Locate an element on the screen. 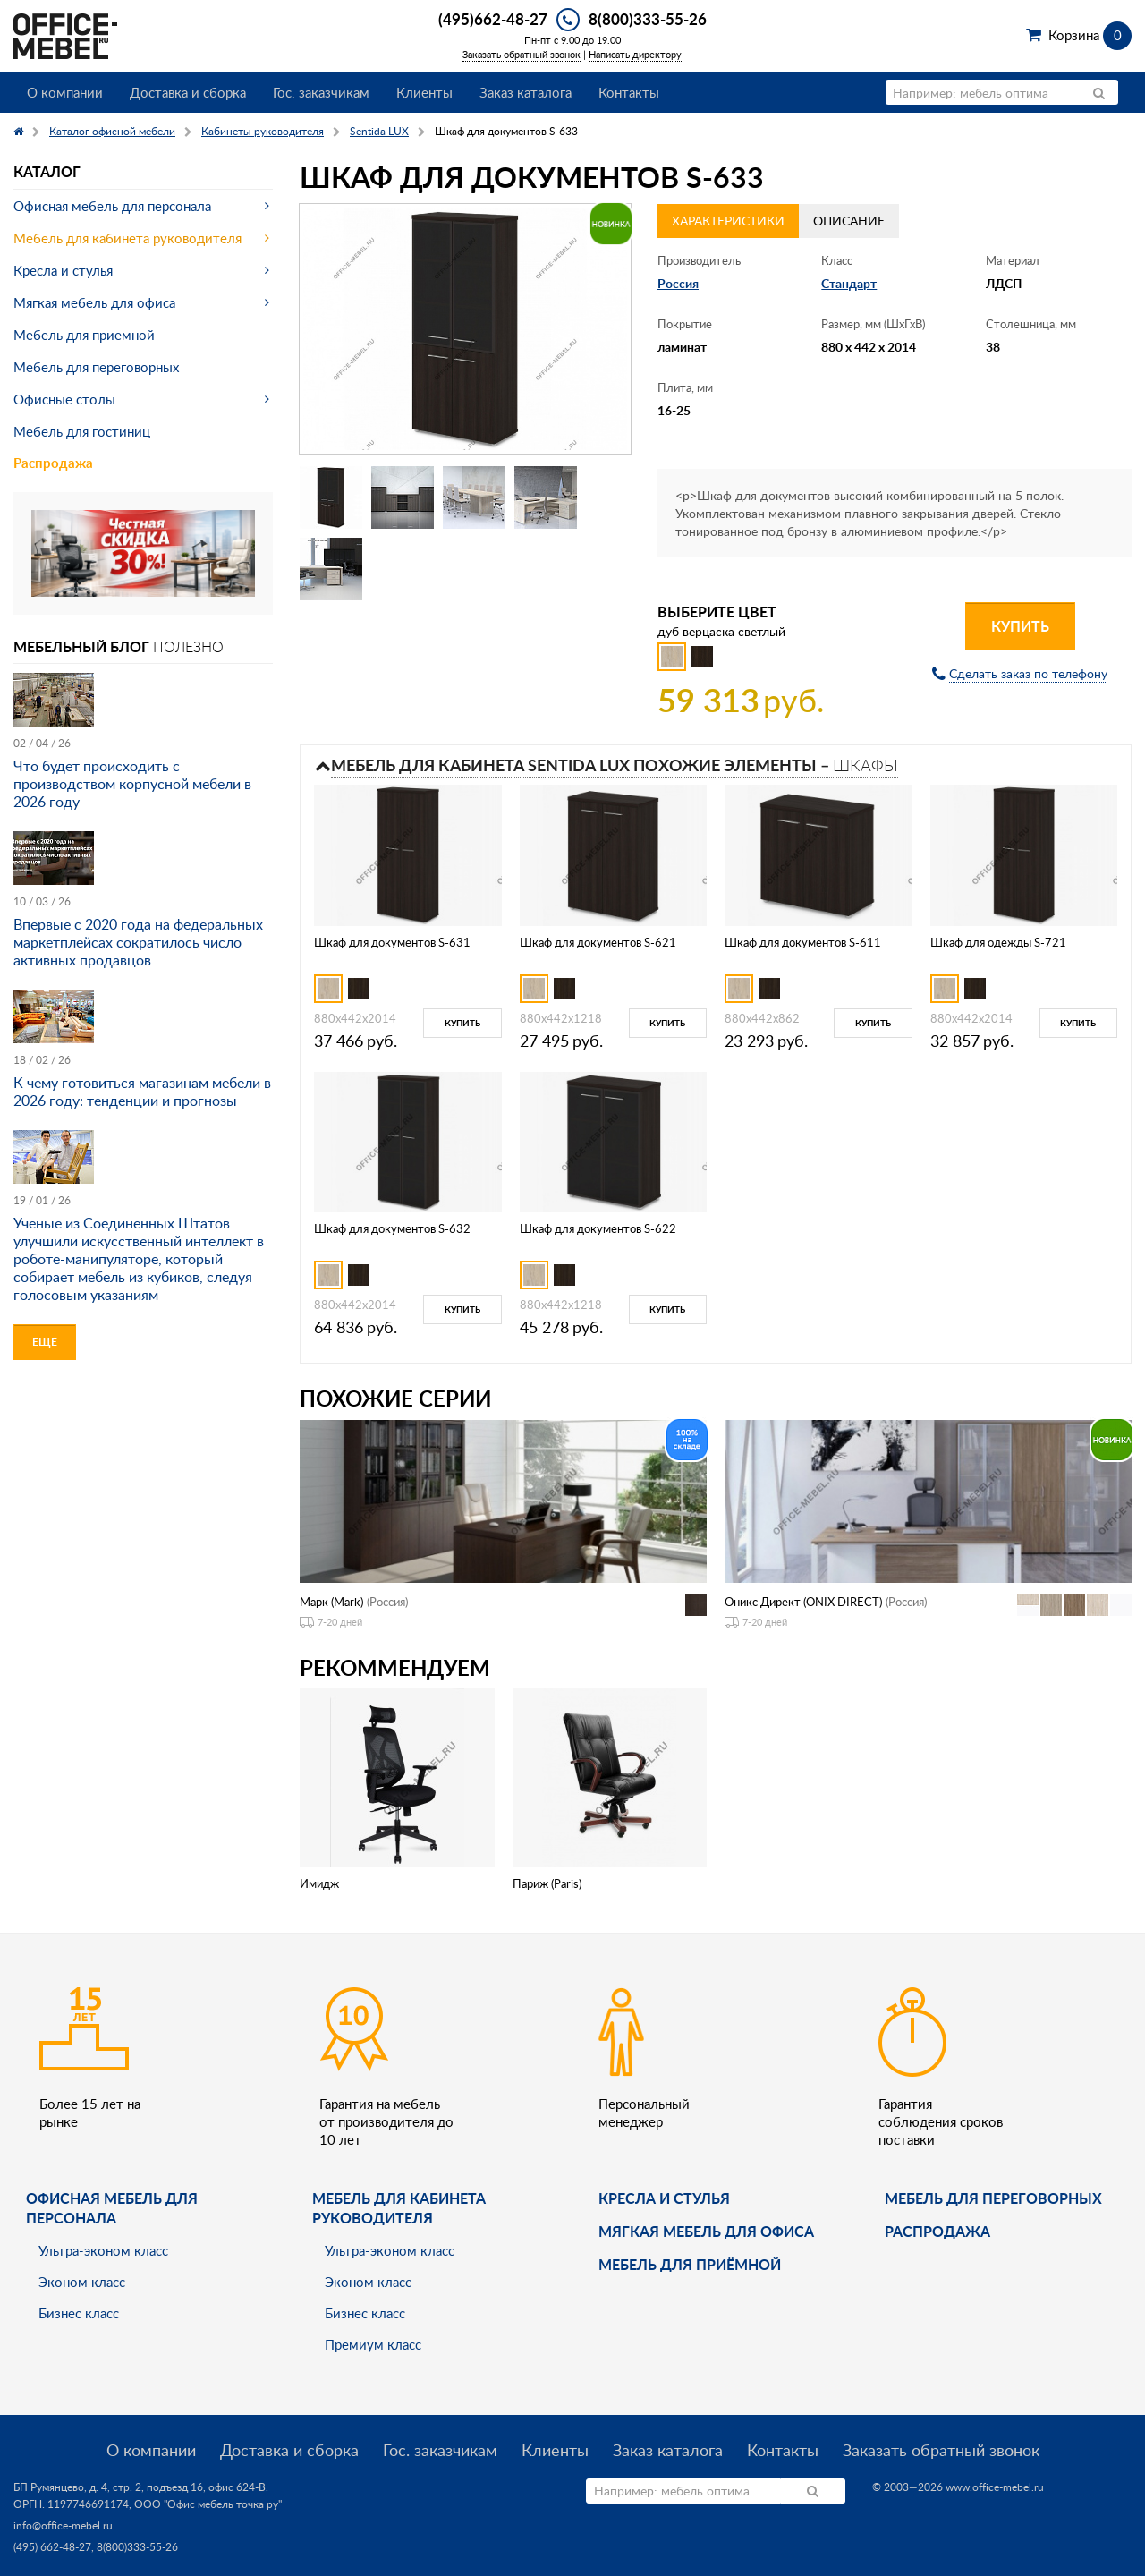 The width and height of the screenshot is (1145, 2576). (495)662-48-27 is located at coordinates (492, 19).